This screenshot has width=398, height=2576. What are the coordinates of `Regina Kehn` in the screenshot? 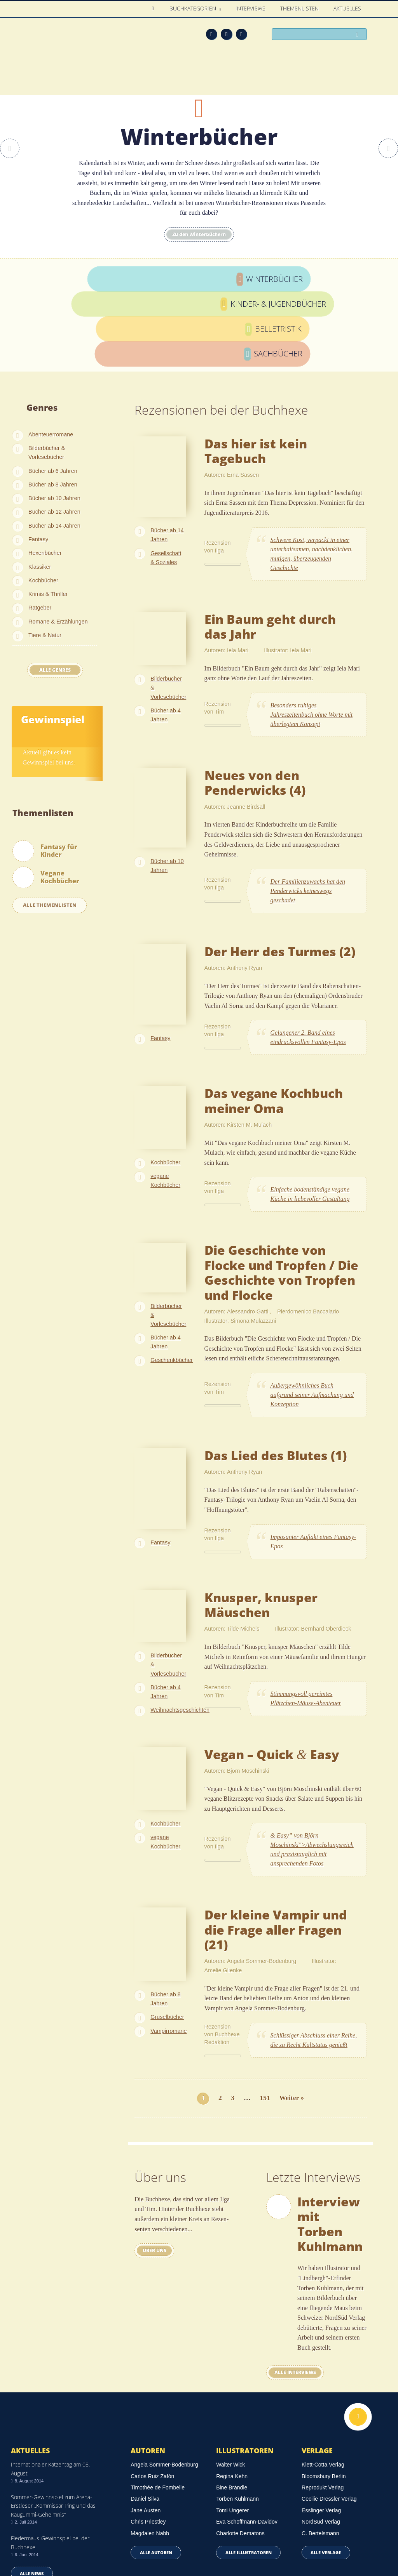 It's located at (232, 2393).